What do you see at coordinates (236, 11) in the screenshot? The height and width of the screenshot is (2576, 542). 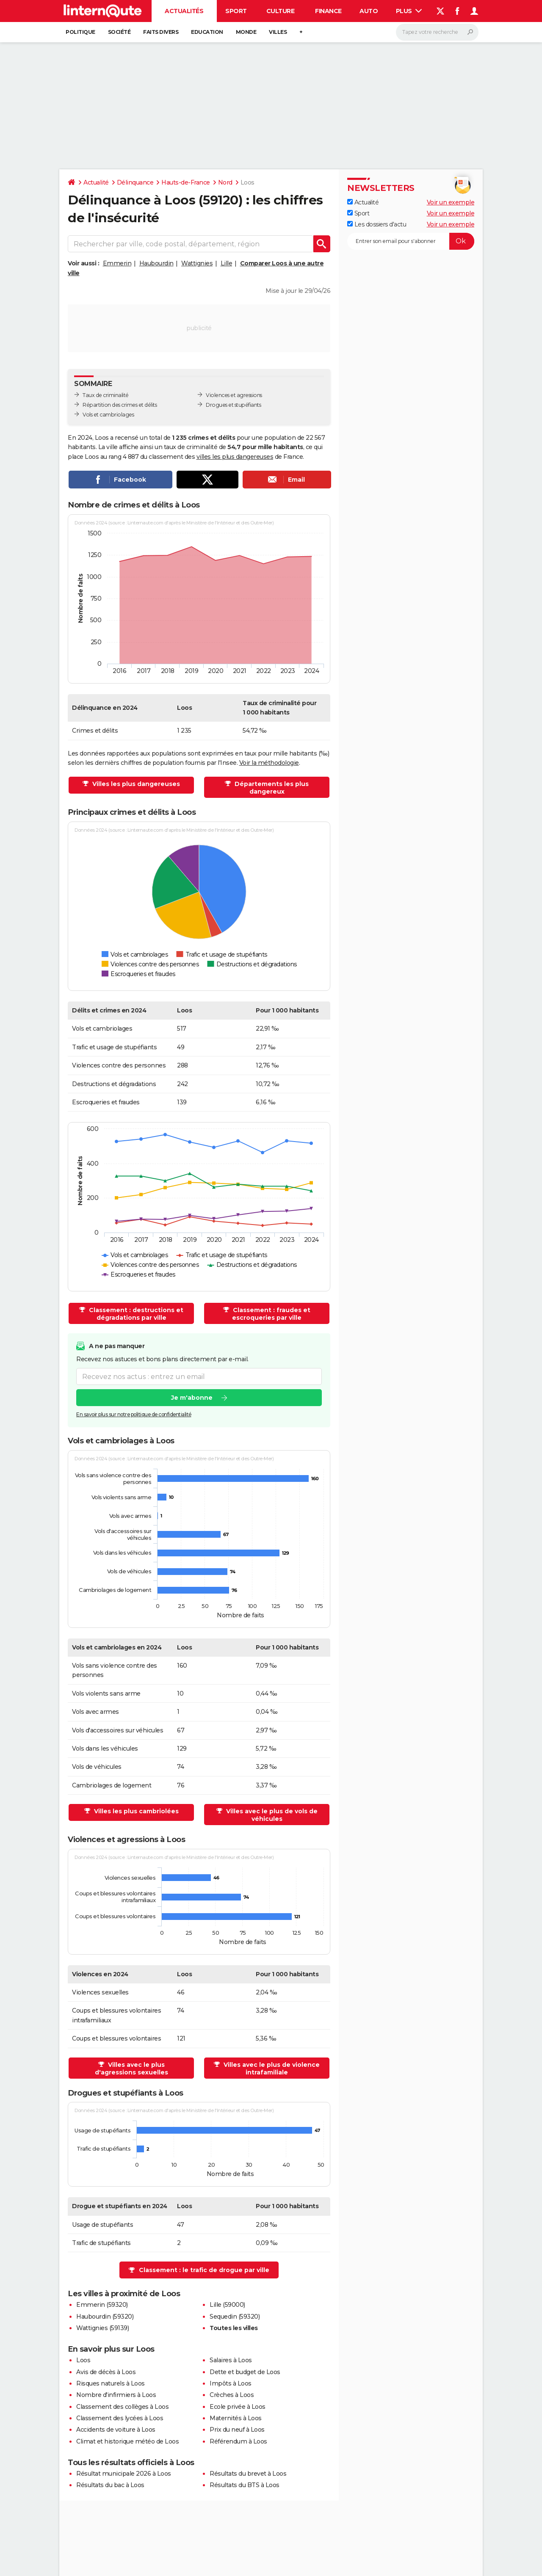 I see `Sport` at bounding box center [236, 11].